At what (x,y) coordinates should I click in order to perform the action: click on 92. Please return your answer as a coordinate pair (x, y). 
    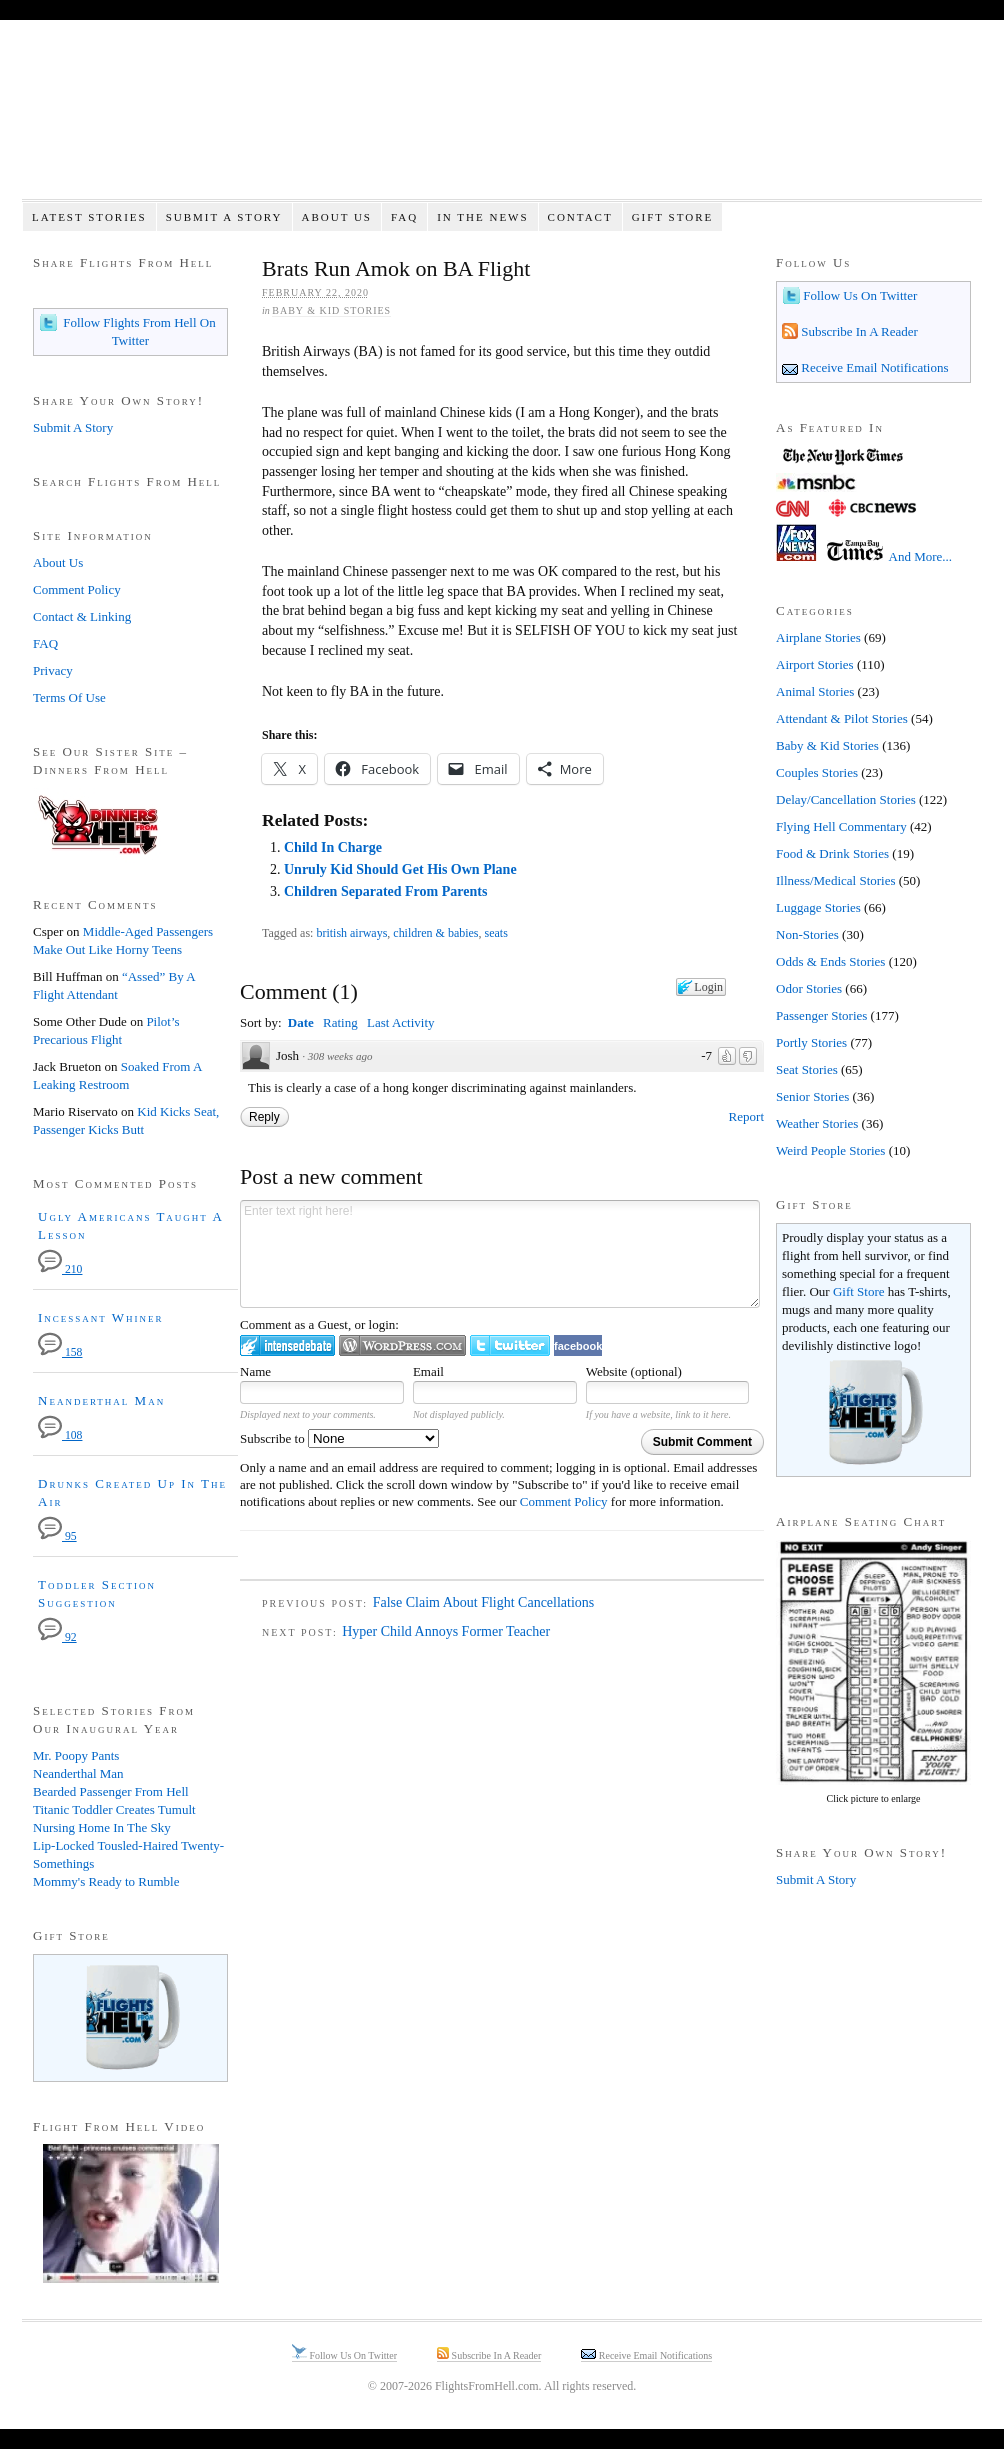
    Looking at the image, I should click on (57, 1637).